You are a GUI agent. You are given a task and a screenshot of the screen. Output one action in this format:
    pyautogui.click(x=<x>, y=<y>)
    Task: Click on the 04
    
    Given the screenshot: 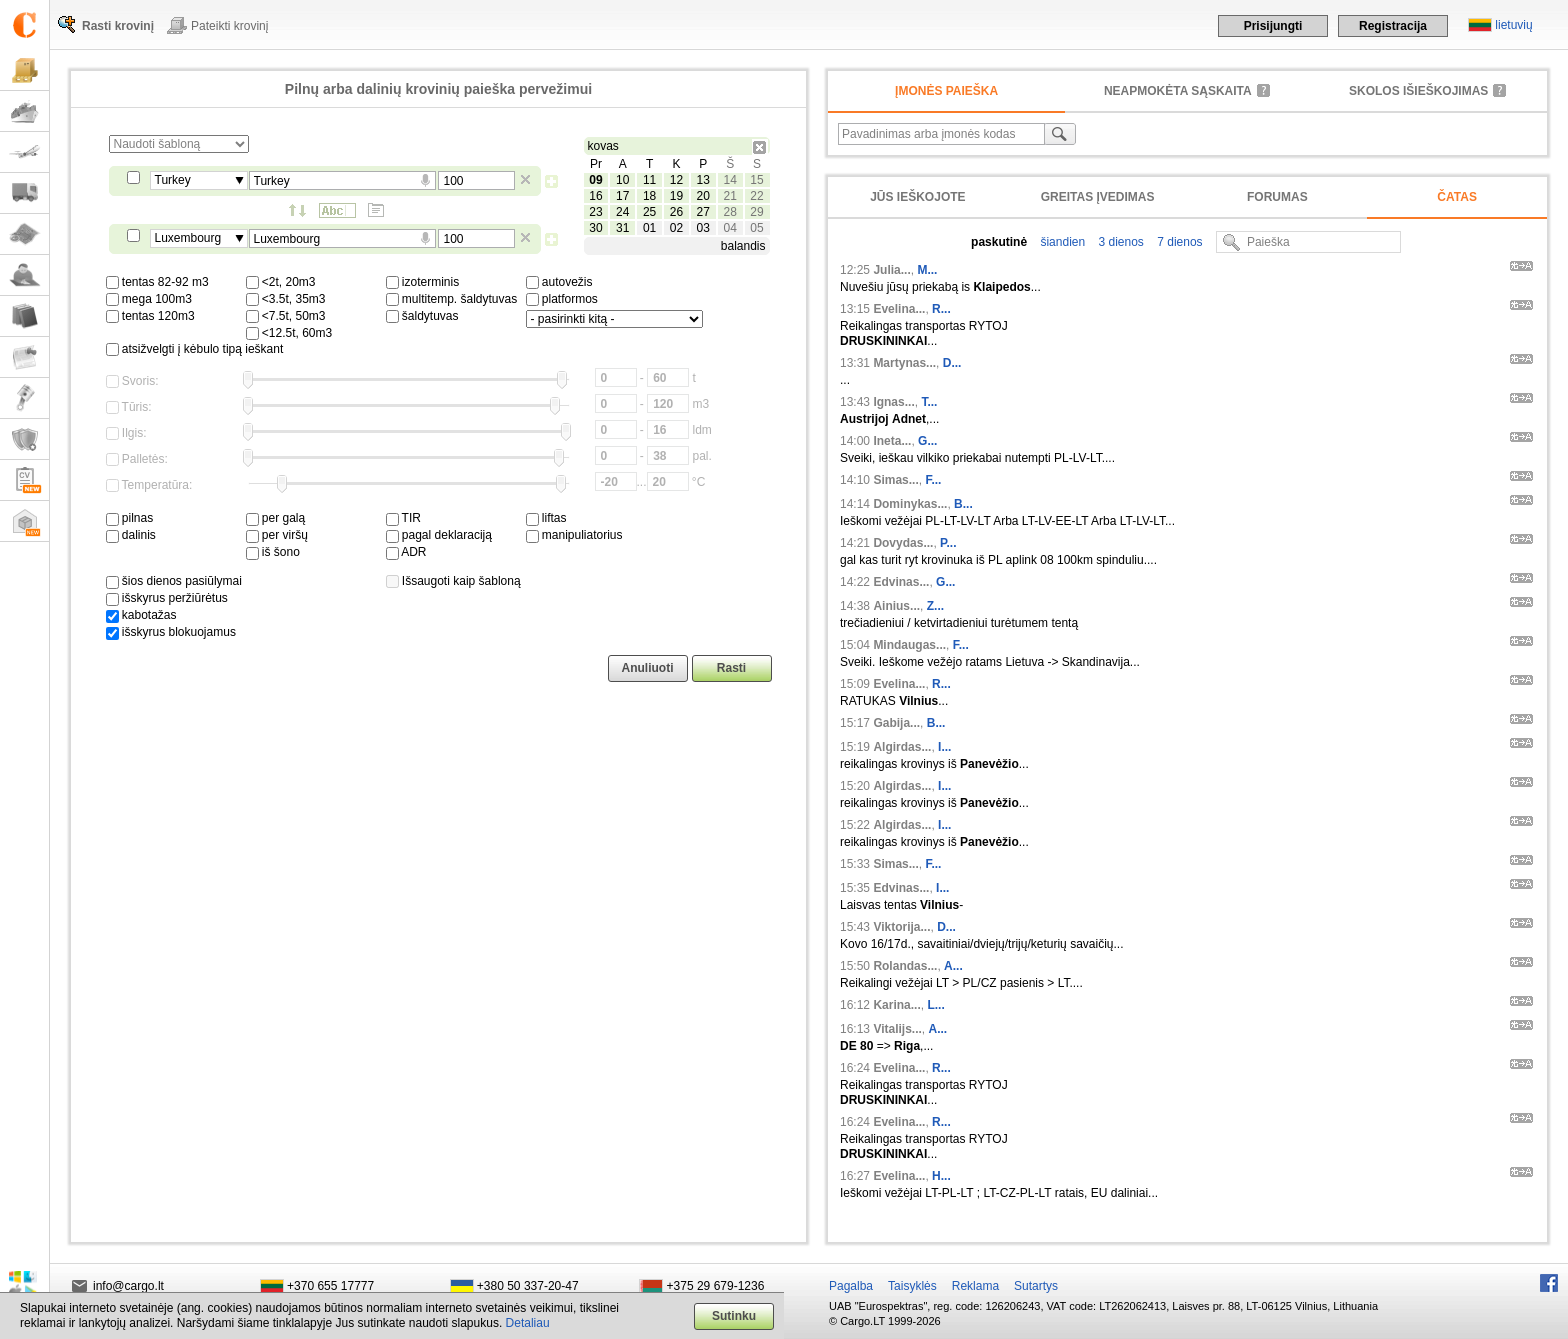 What is the action you would take?
    pyautogui.click(x=729, y=228)
    